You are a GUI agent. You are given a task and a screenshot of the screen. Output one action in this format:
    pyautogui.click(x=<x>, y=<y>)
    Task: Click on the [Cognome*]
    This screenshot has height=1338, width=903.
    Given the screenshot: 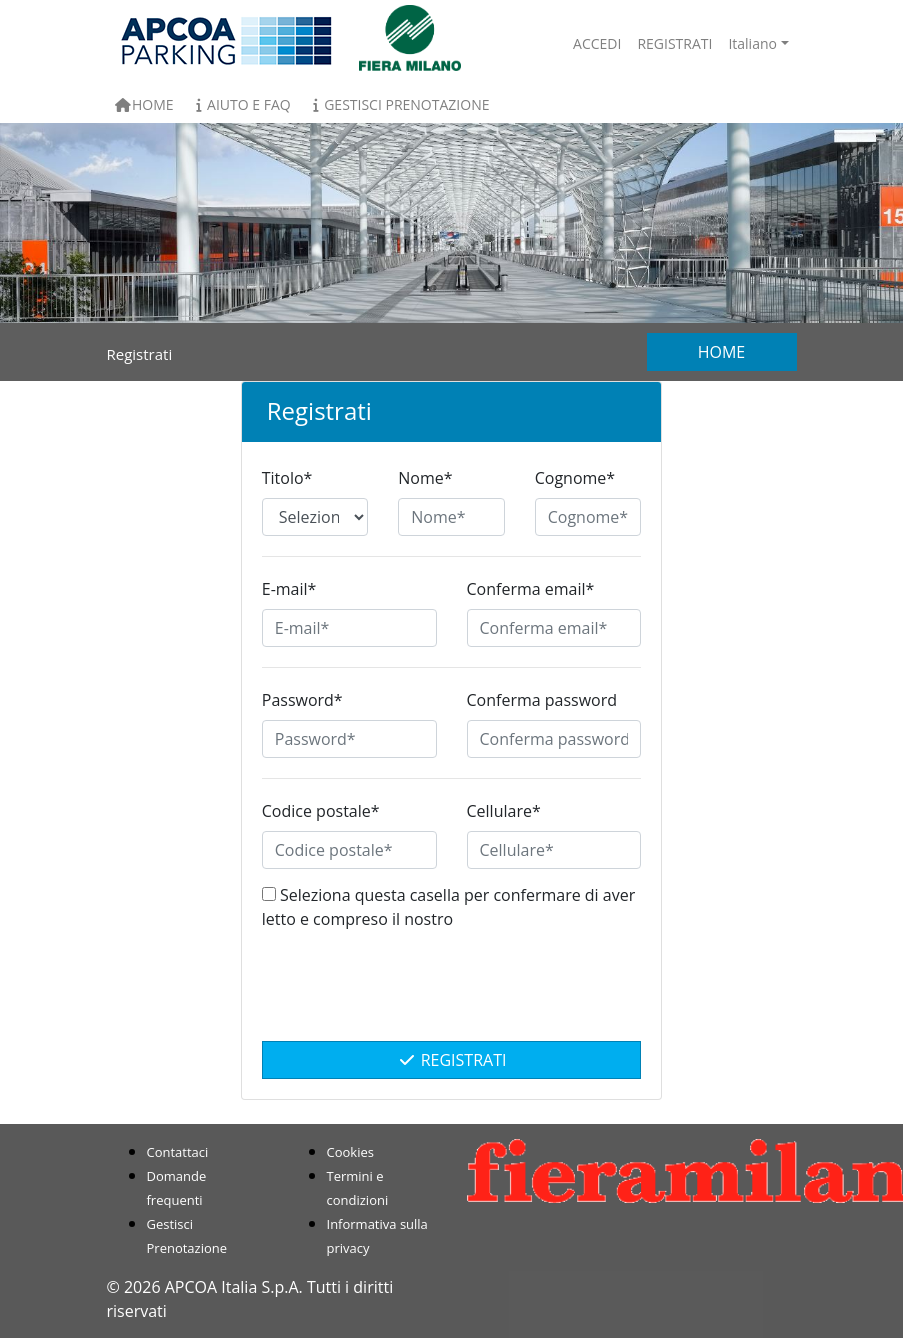 What is the action you would take?
    pyautogui.click(x=588, y=517)
    